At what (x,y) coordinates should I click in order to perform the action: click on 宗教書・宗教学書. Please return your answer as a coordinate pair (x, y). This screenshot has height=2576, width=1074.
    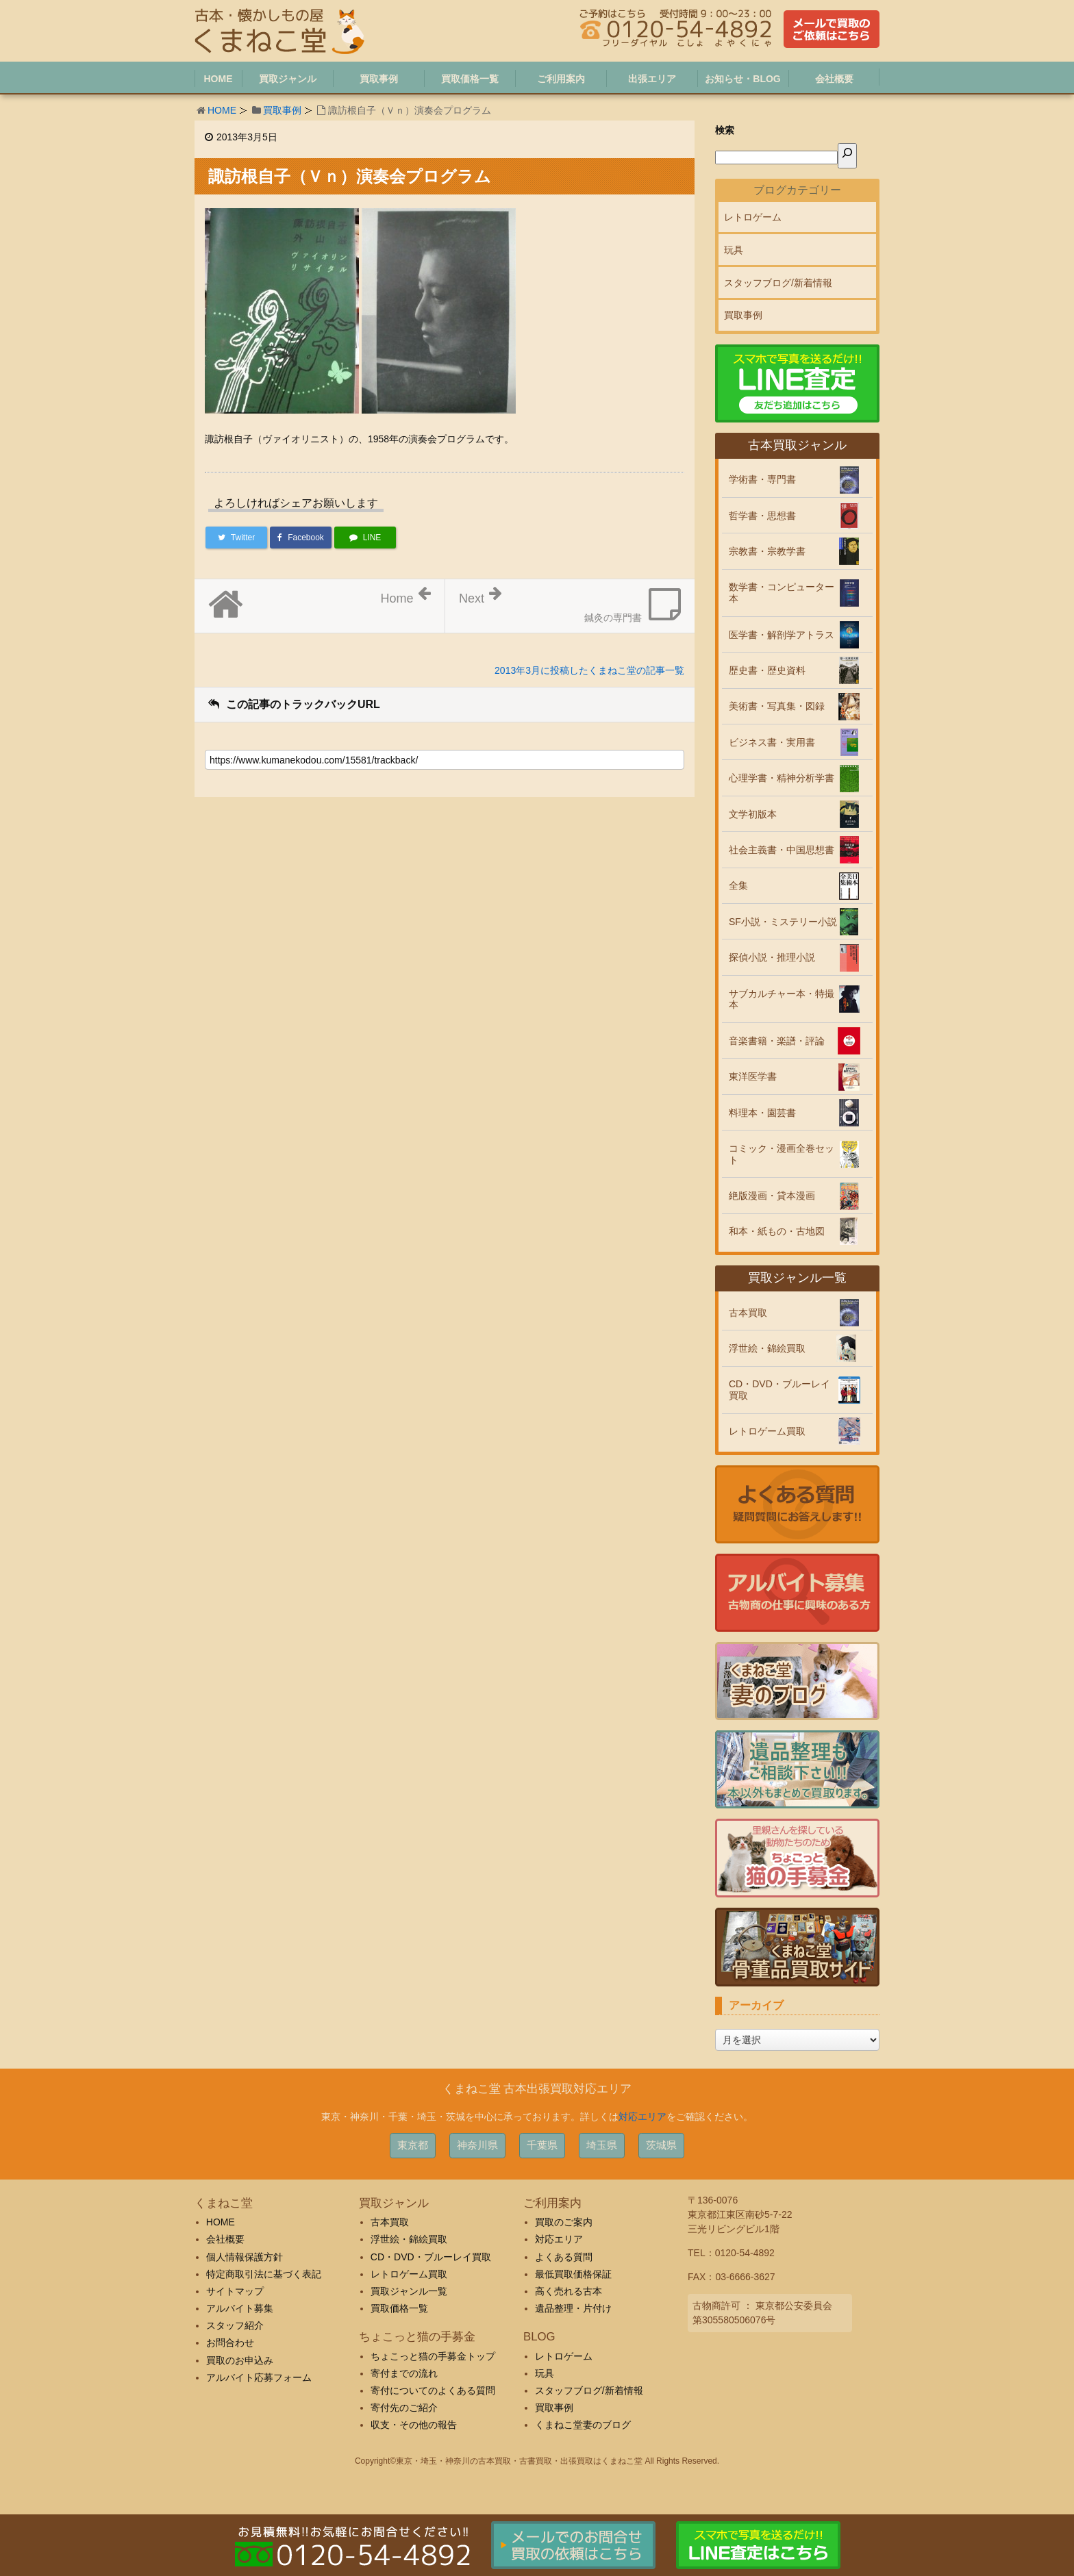
    Looking at the image, I should click on (767, 551).